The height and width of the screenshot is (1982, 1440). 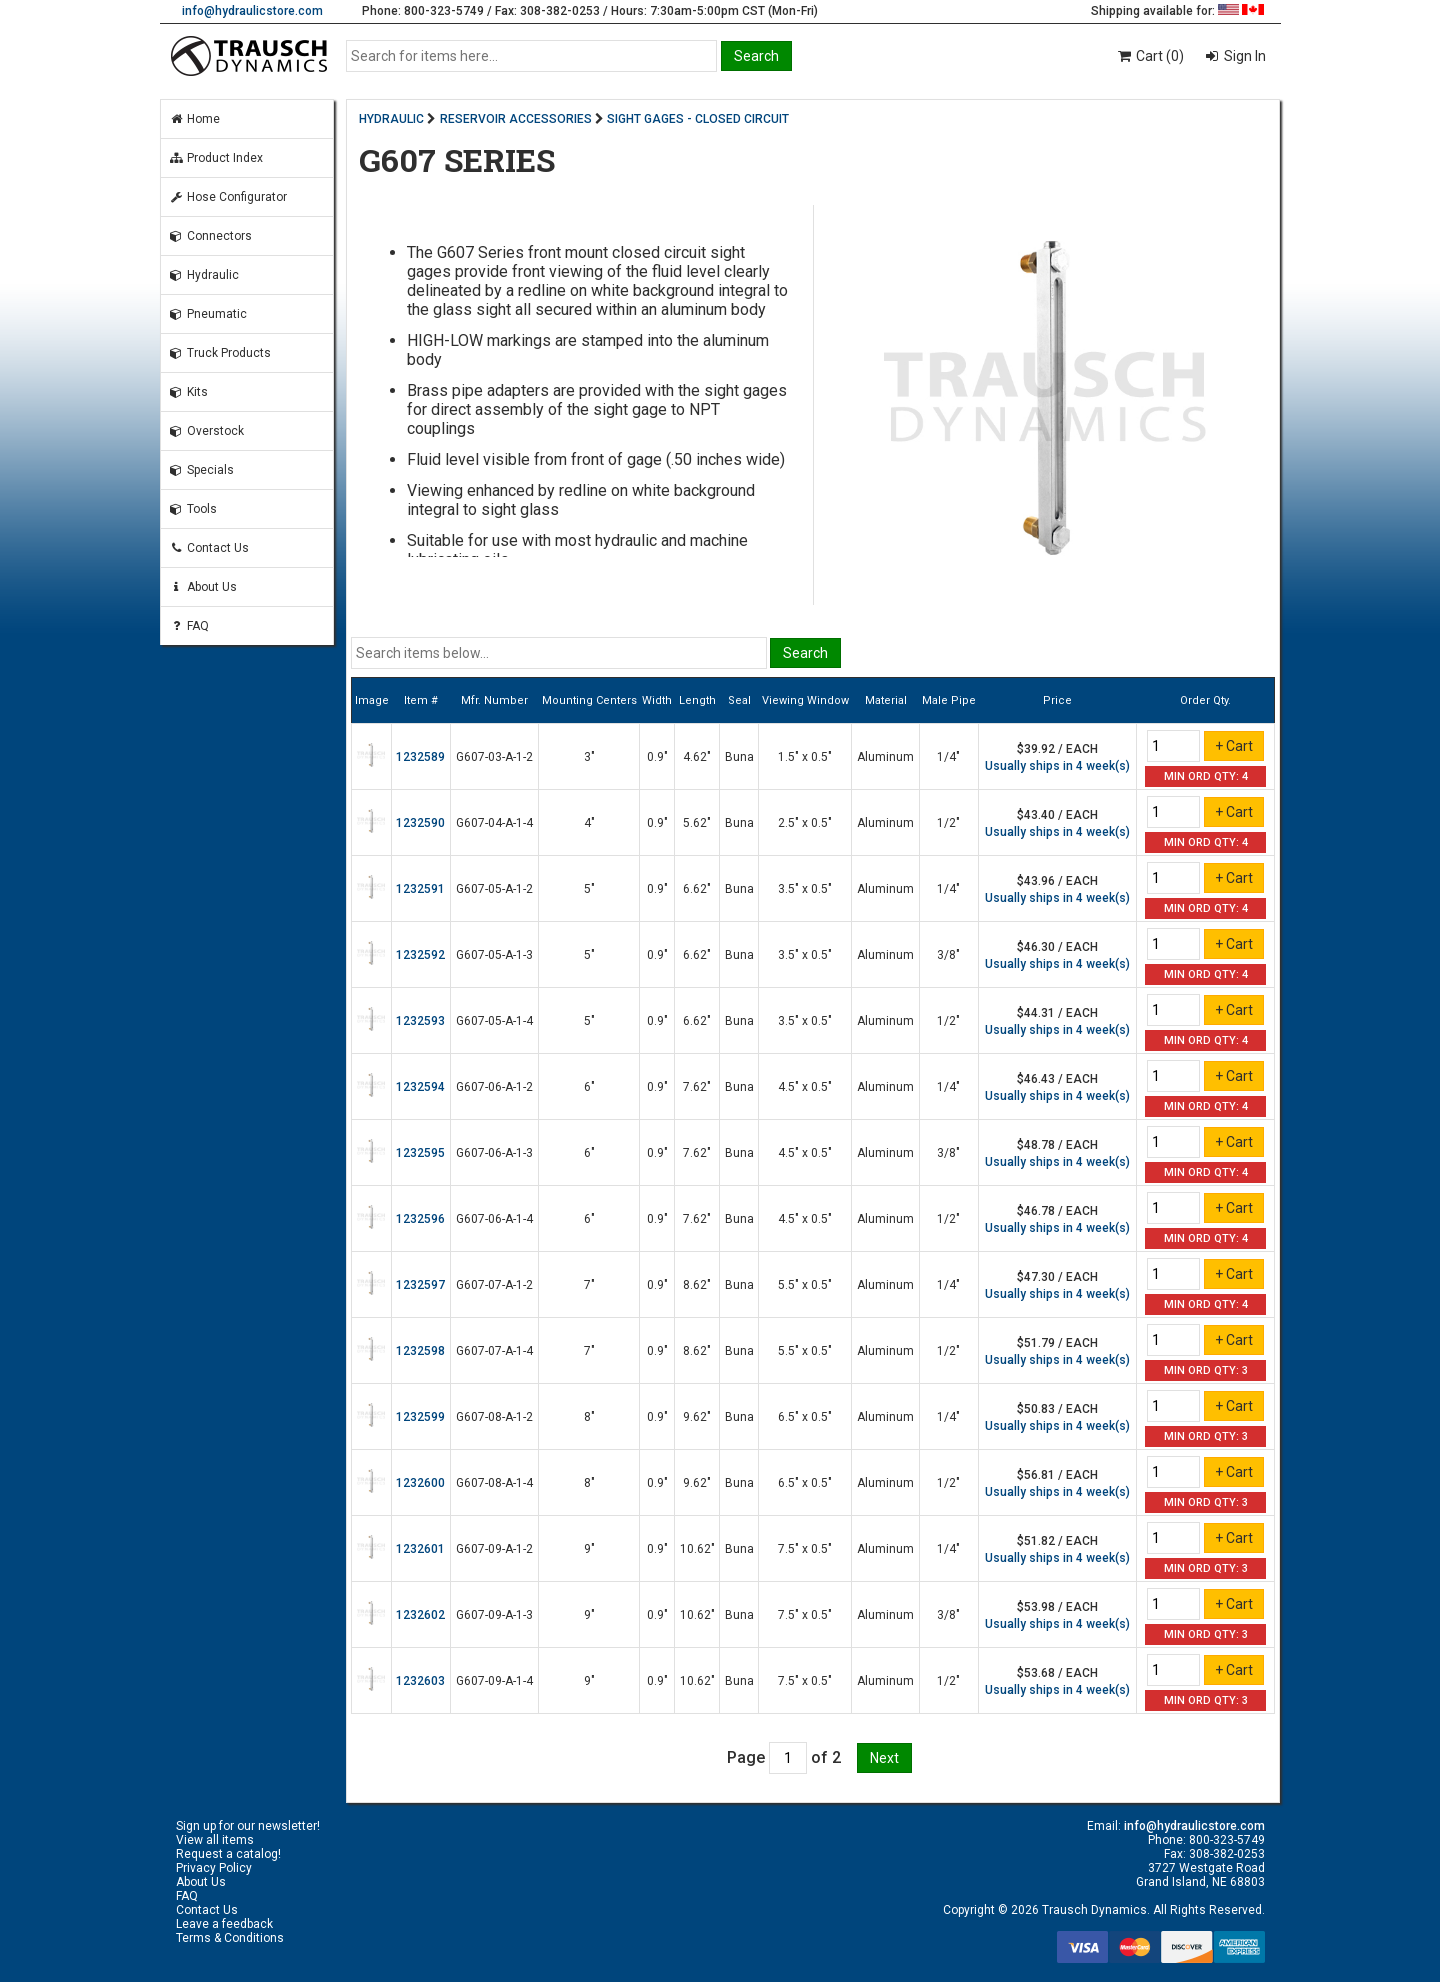 I want to click on 6", so click(x=589, y=1087).